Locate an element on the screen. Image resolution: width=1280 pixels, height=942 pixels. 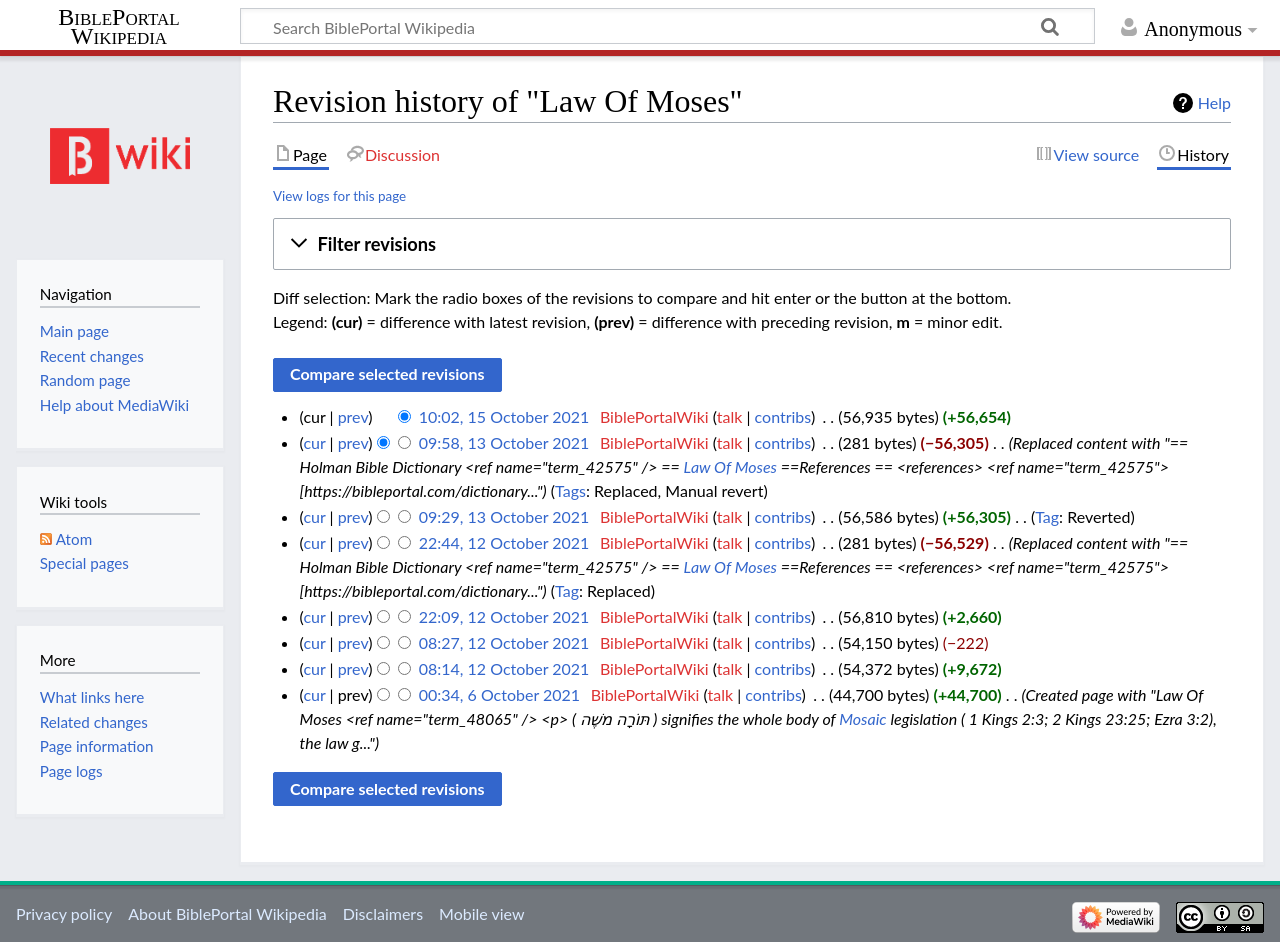
22:44, 12 October 2021 is located at coordinates (504, 542).